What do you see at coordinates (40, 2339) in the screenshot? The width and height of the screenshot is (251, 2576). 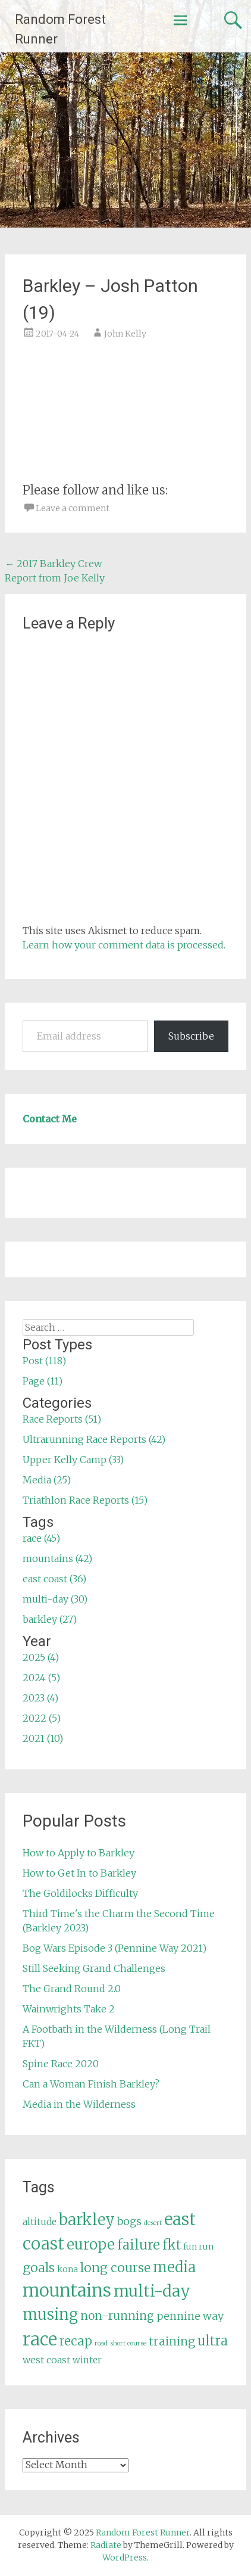 I see `race [race (45 items)]` at bounding box center [40, 2339].